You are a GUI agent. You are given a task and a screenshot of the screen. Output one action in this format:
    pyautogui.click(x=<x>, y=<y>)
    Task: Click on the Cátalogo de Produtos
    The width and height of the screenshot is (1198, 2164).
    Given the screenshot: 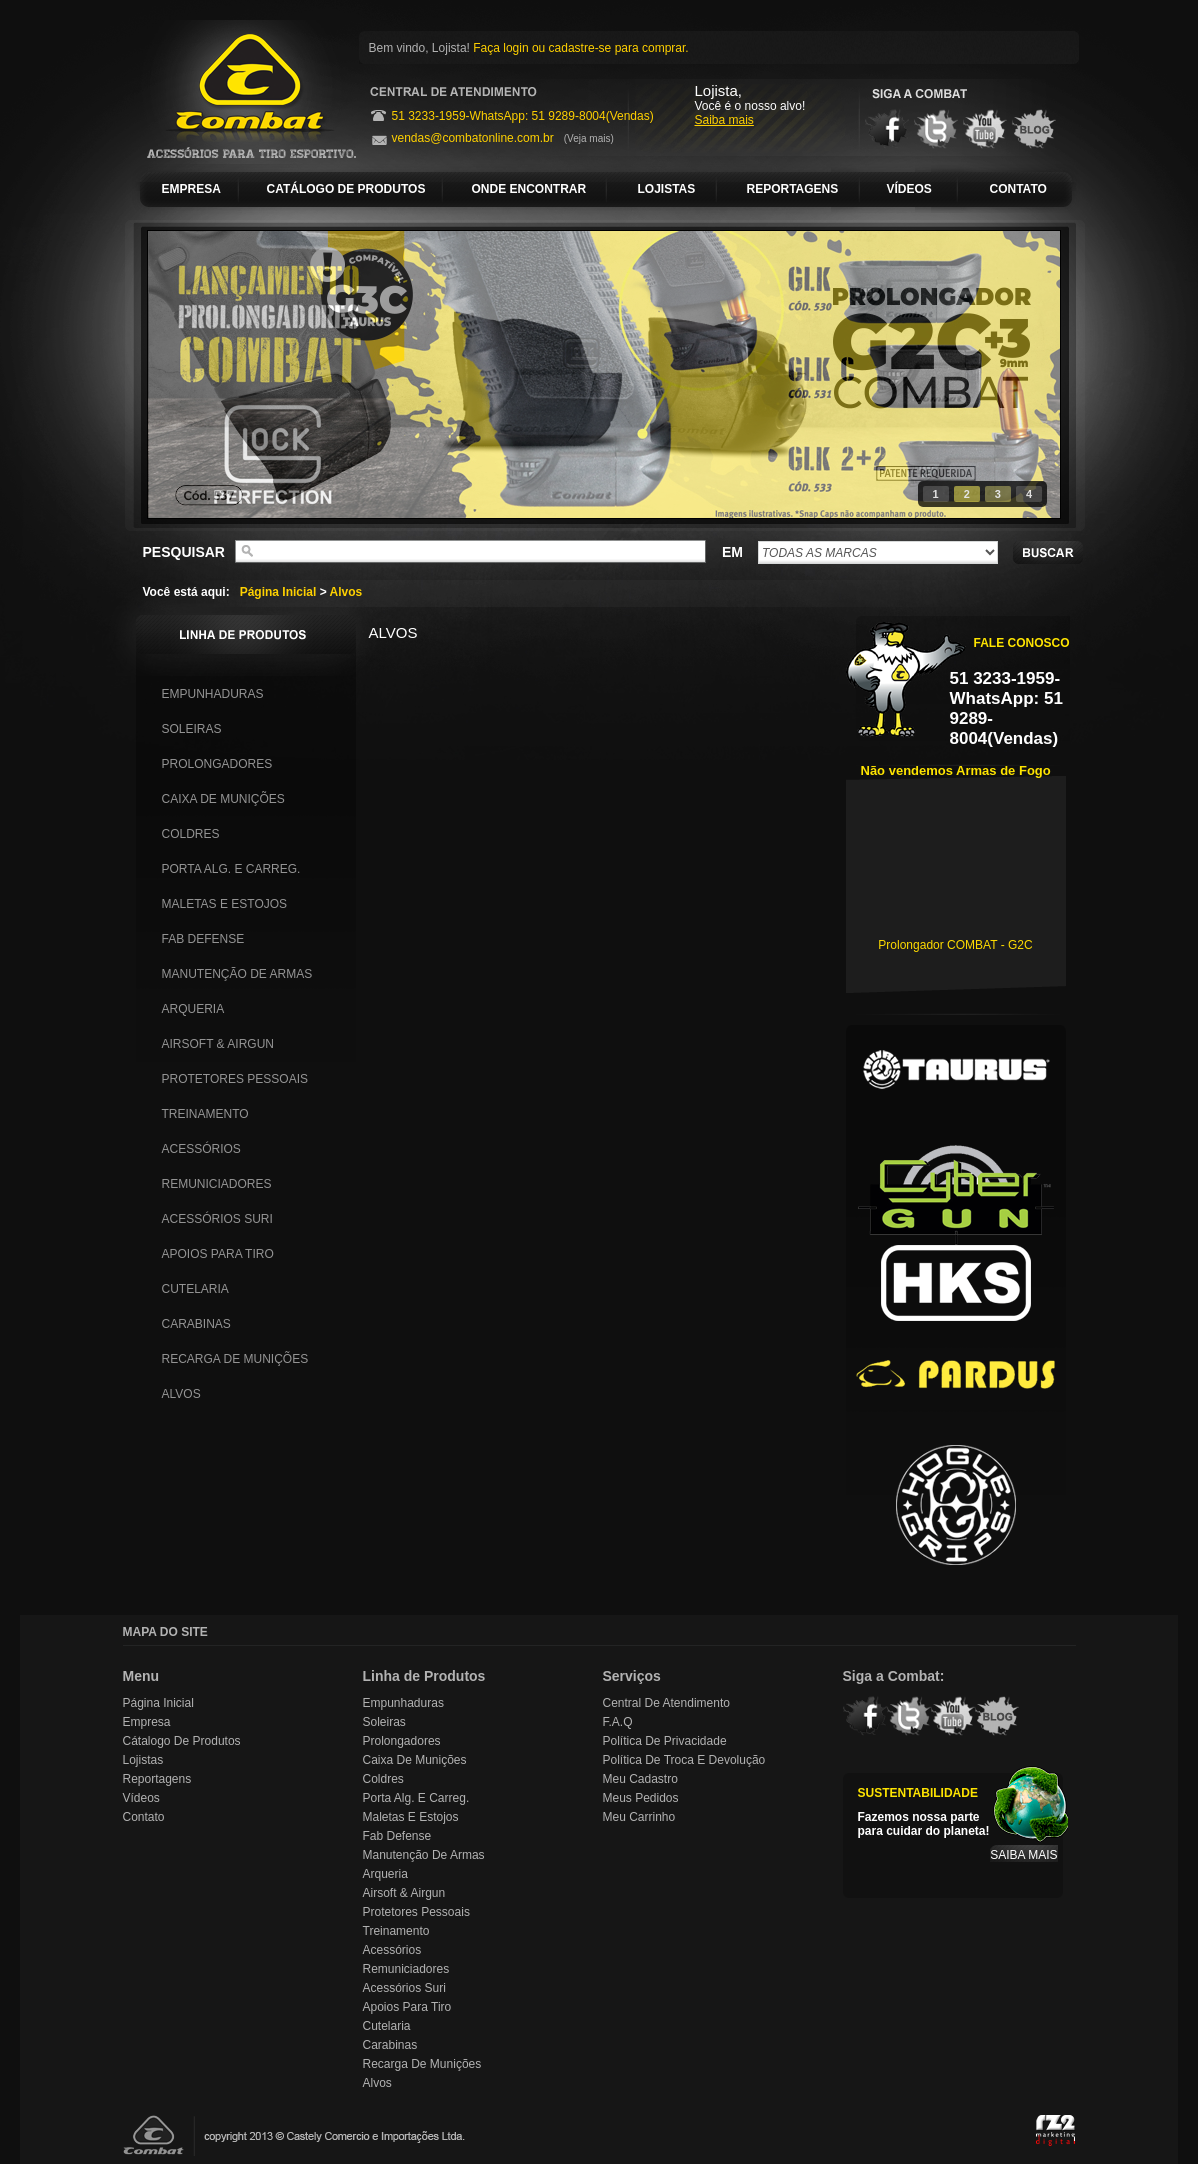 What is the action you would take?
    pyautogui.click(x=182, y=1741)
    